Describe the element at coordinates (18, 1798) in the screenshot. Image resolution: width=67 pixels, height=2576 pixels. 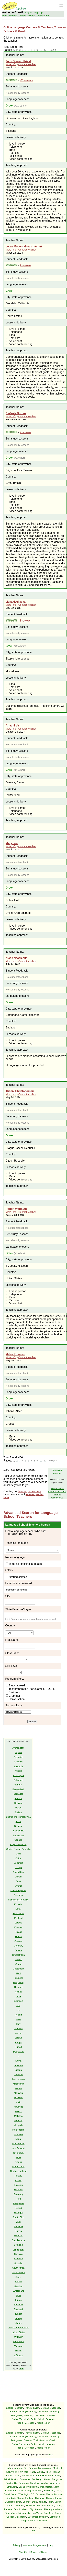
I see `Belarus` at that location.